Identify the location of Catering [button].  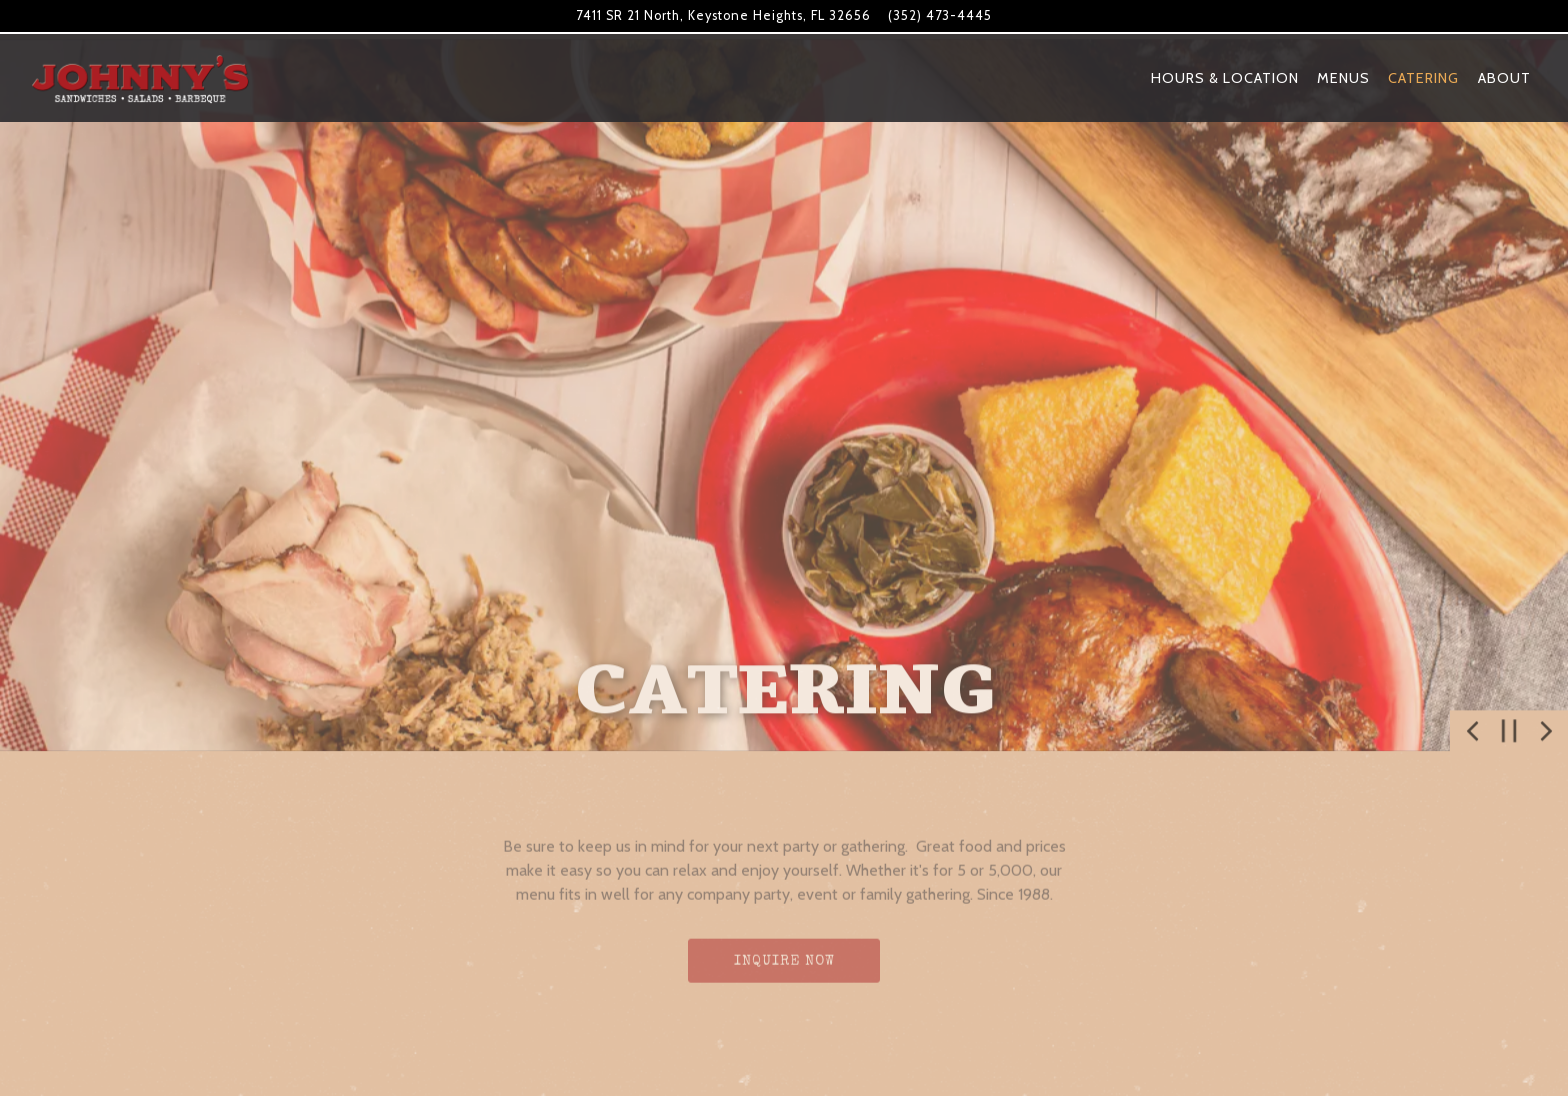
(1423, 78).